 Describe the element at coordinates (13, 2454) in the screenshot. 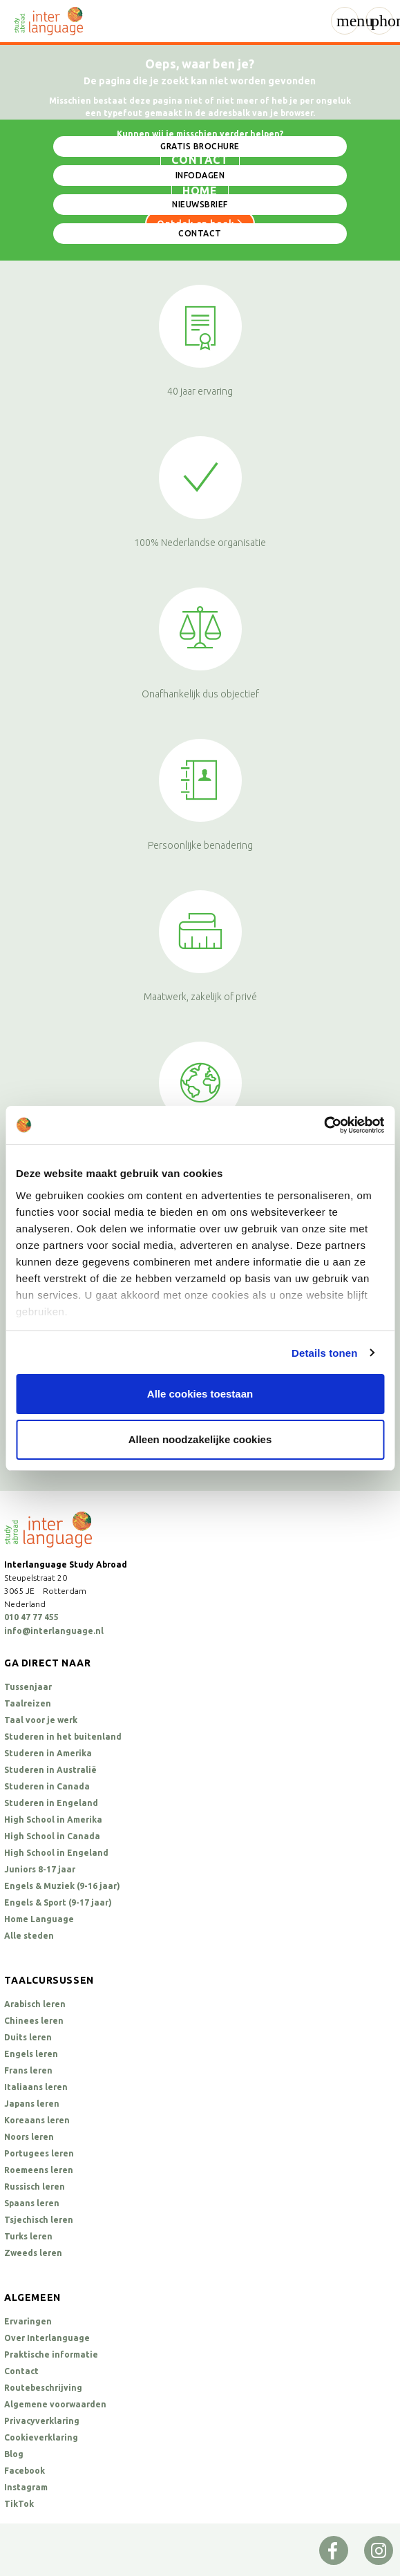

I see `Blog` at that location.